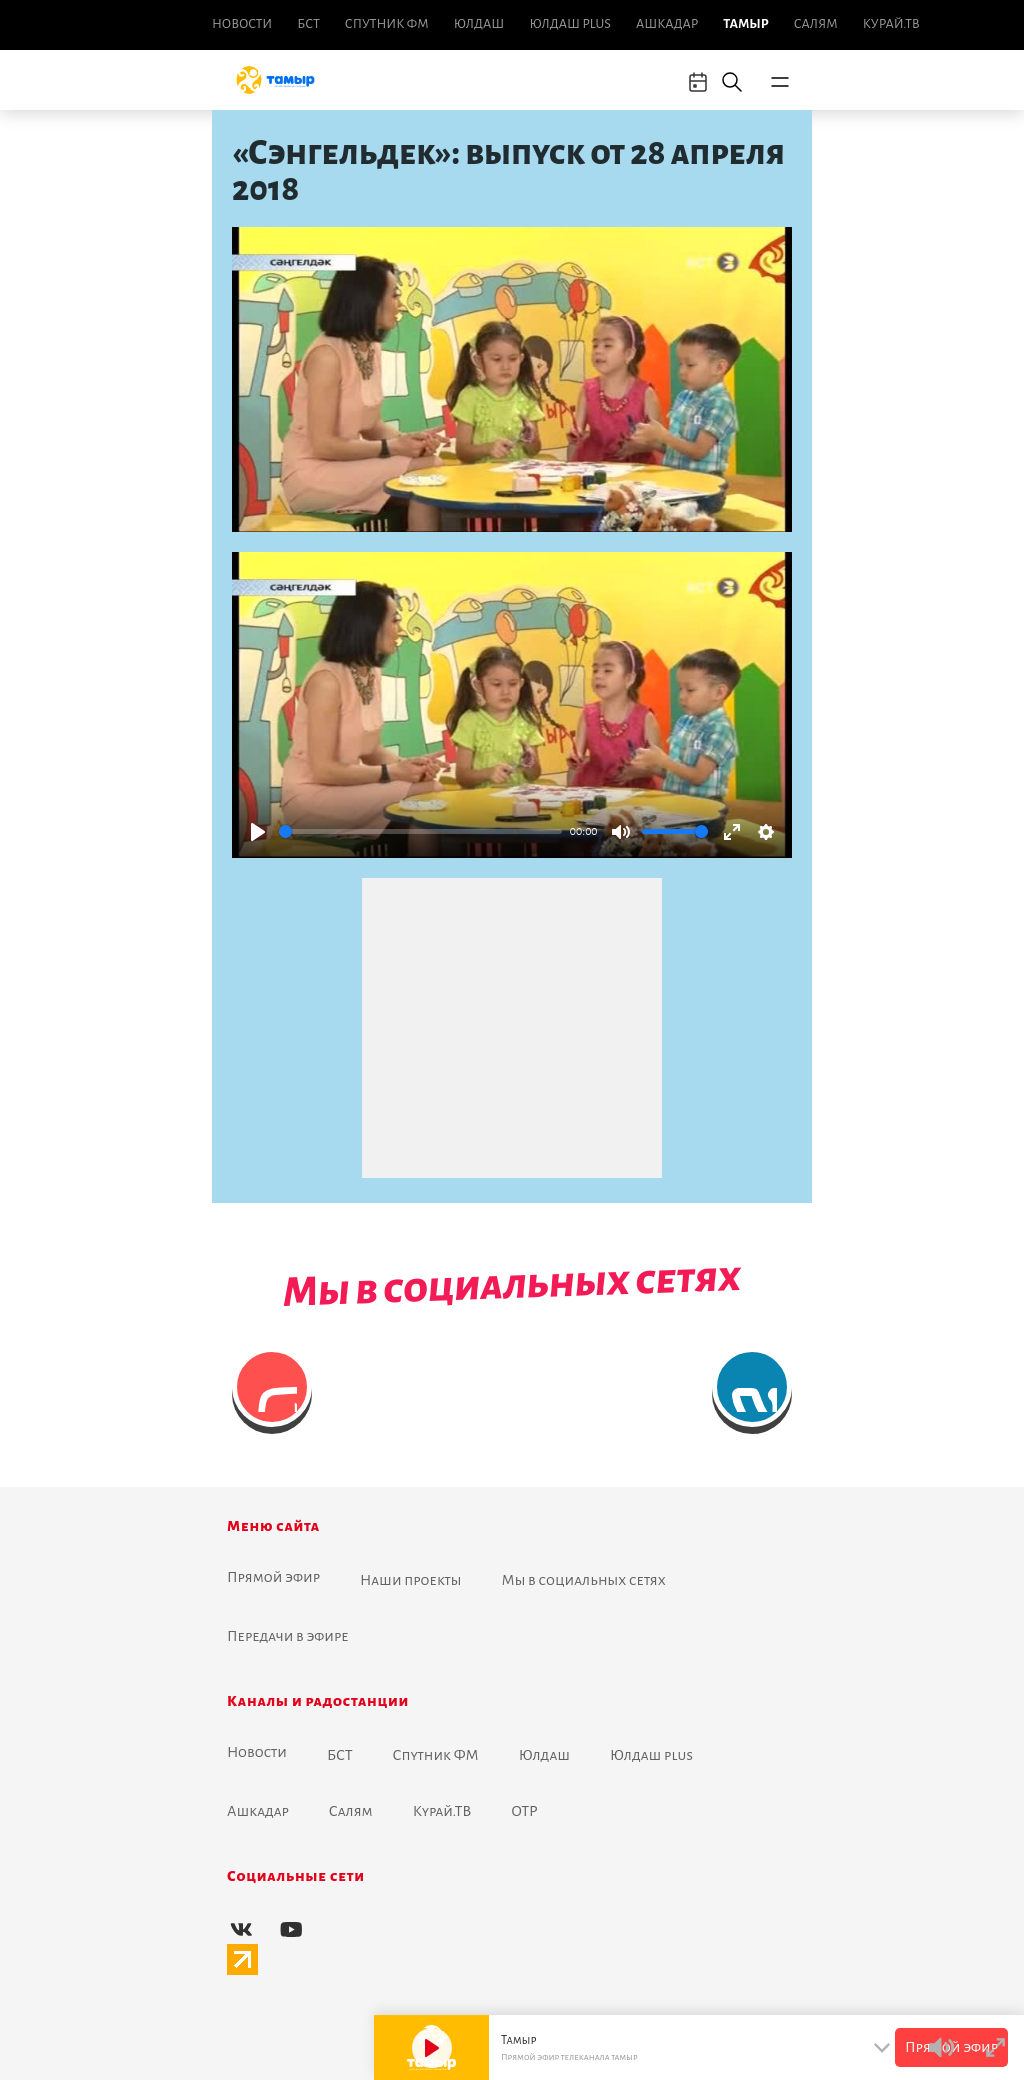 This screenshot has height=2080, width=1024. Describe the element at coordinates (288, 1636) in the screenshot. I see `Передачи в эфире` at that location.